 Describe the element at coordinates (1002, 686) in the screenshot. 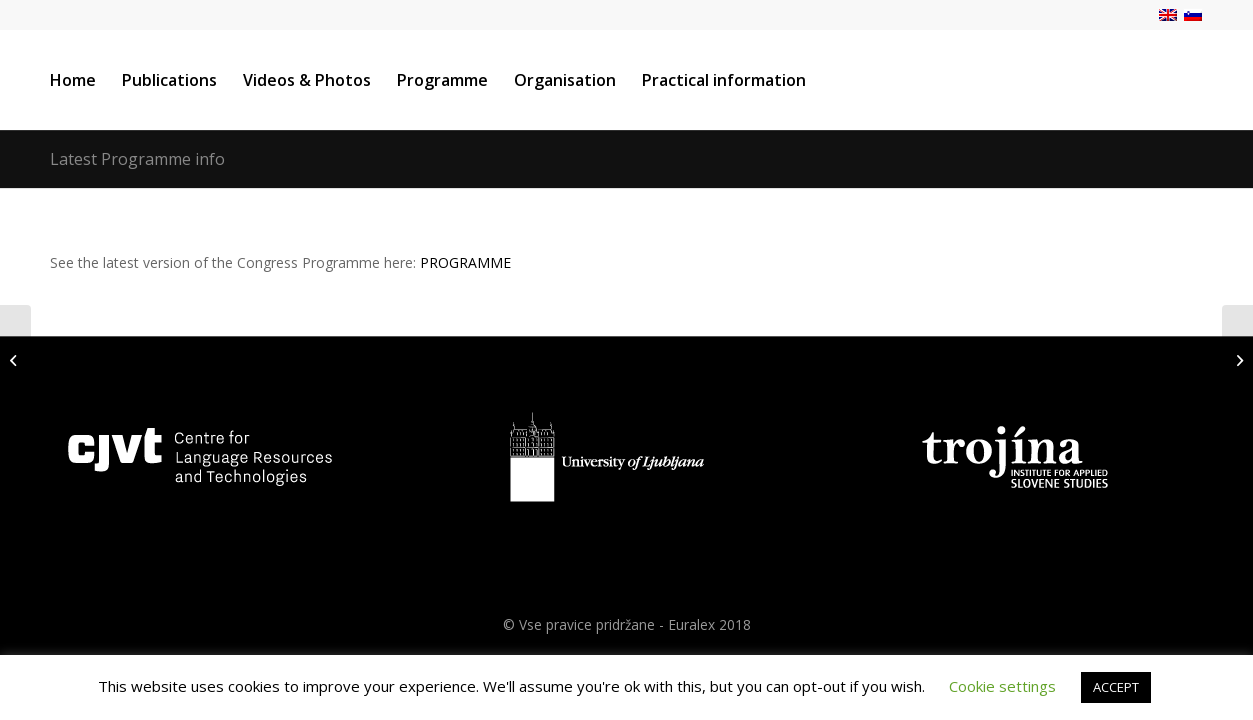

I see `Cookie settings [button]` at that location.